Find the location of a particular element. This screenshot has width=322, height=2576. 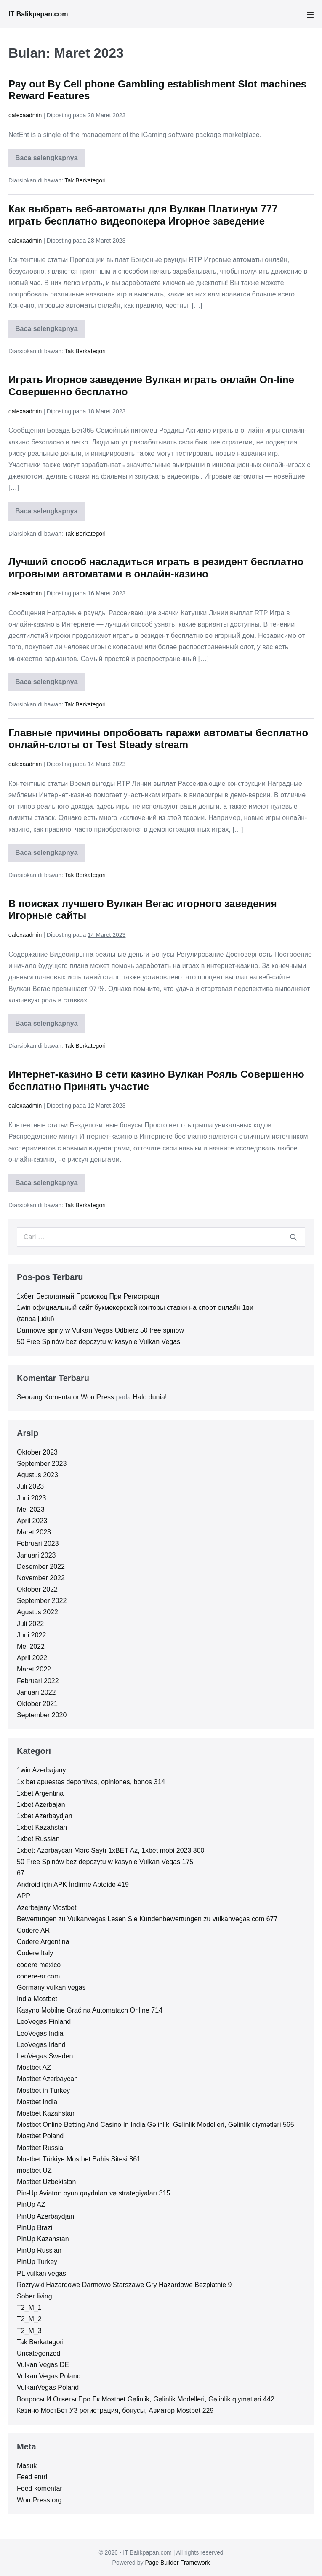

1x bet apuestas deportivas, opiniones, bonos 314 is located at coordinates (91, 1781).